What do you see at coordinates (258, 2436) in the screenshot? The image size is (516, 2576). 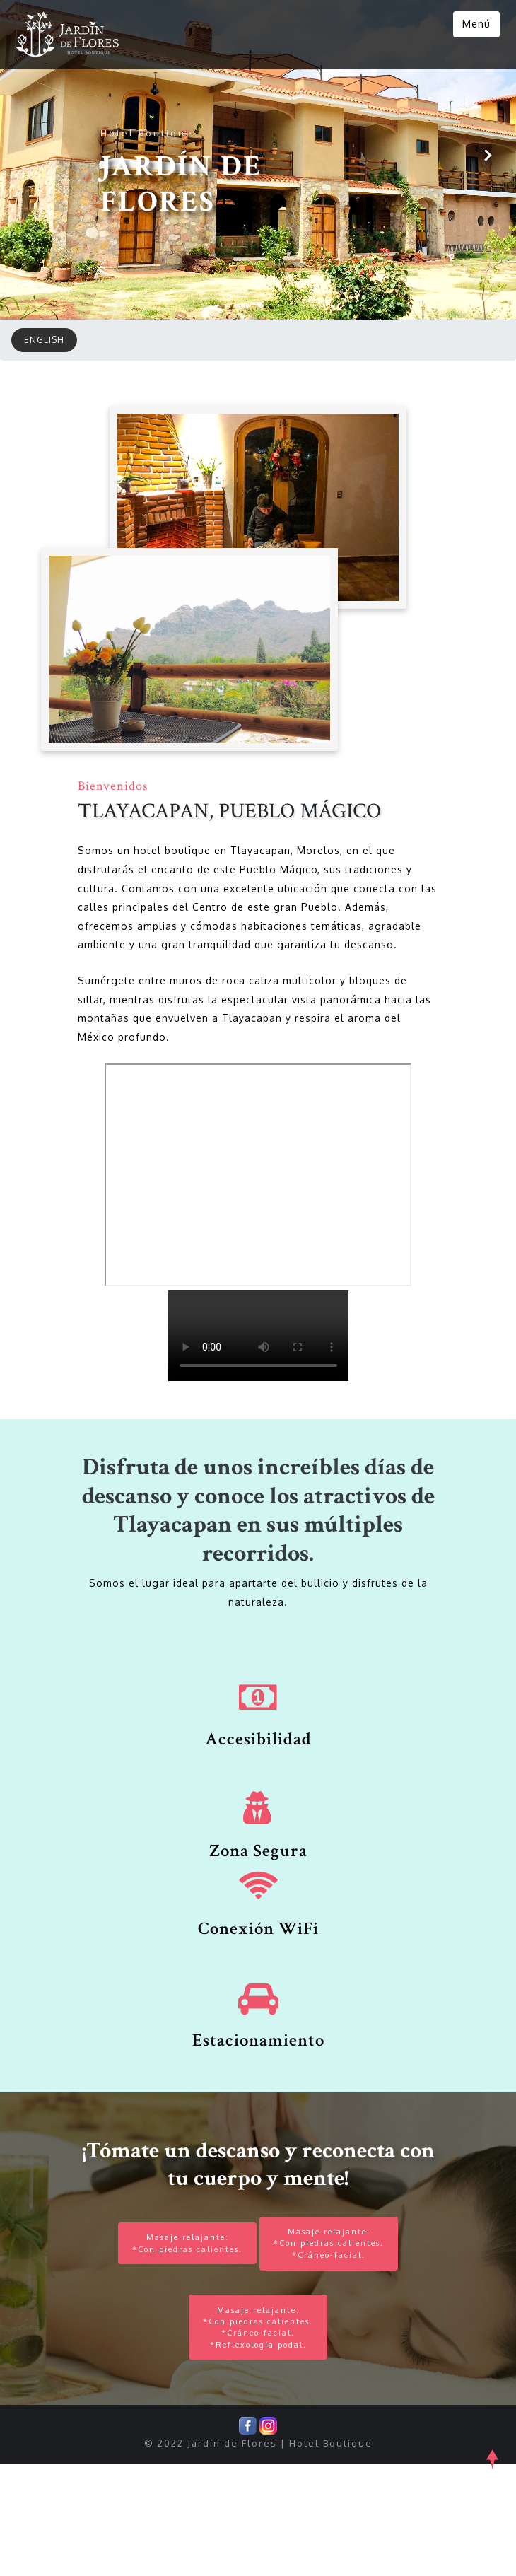 I see `Masaje relajante:*Con piedras calientes.*Cráneo-facial.*Reflexología podal.` at bounding box center [258, 2436].